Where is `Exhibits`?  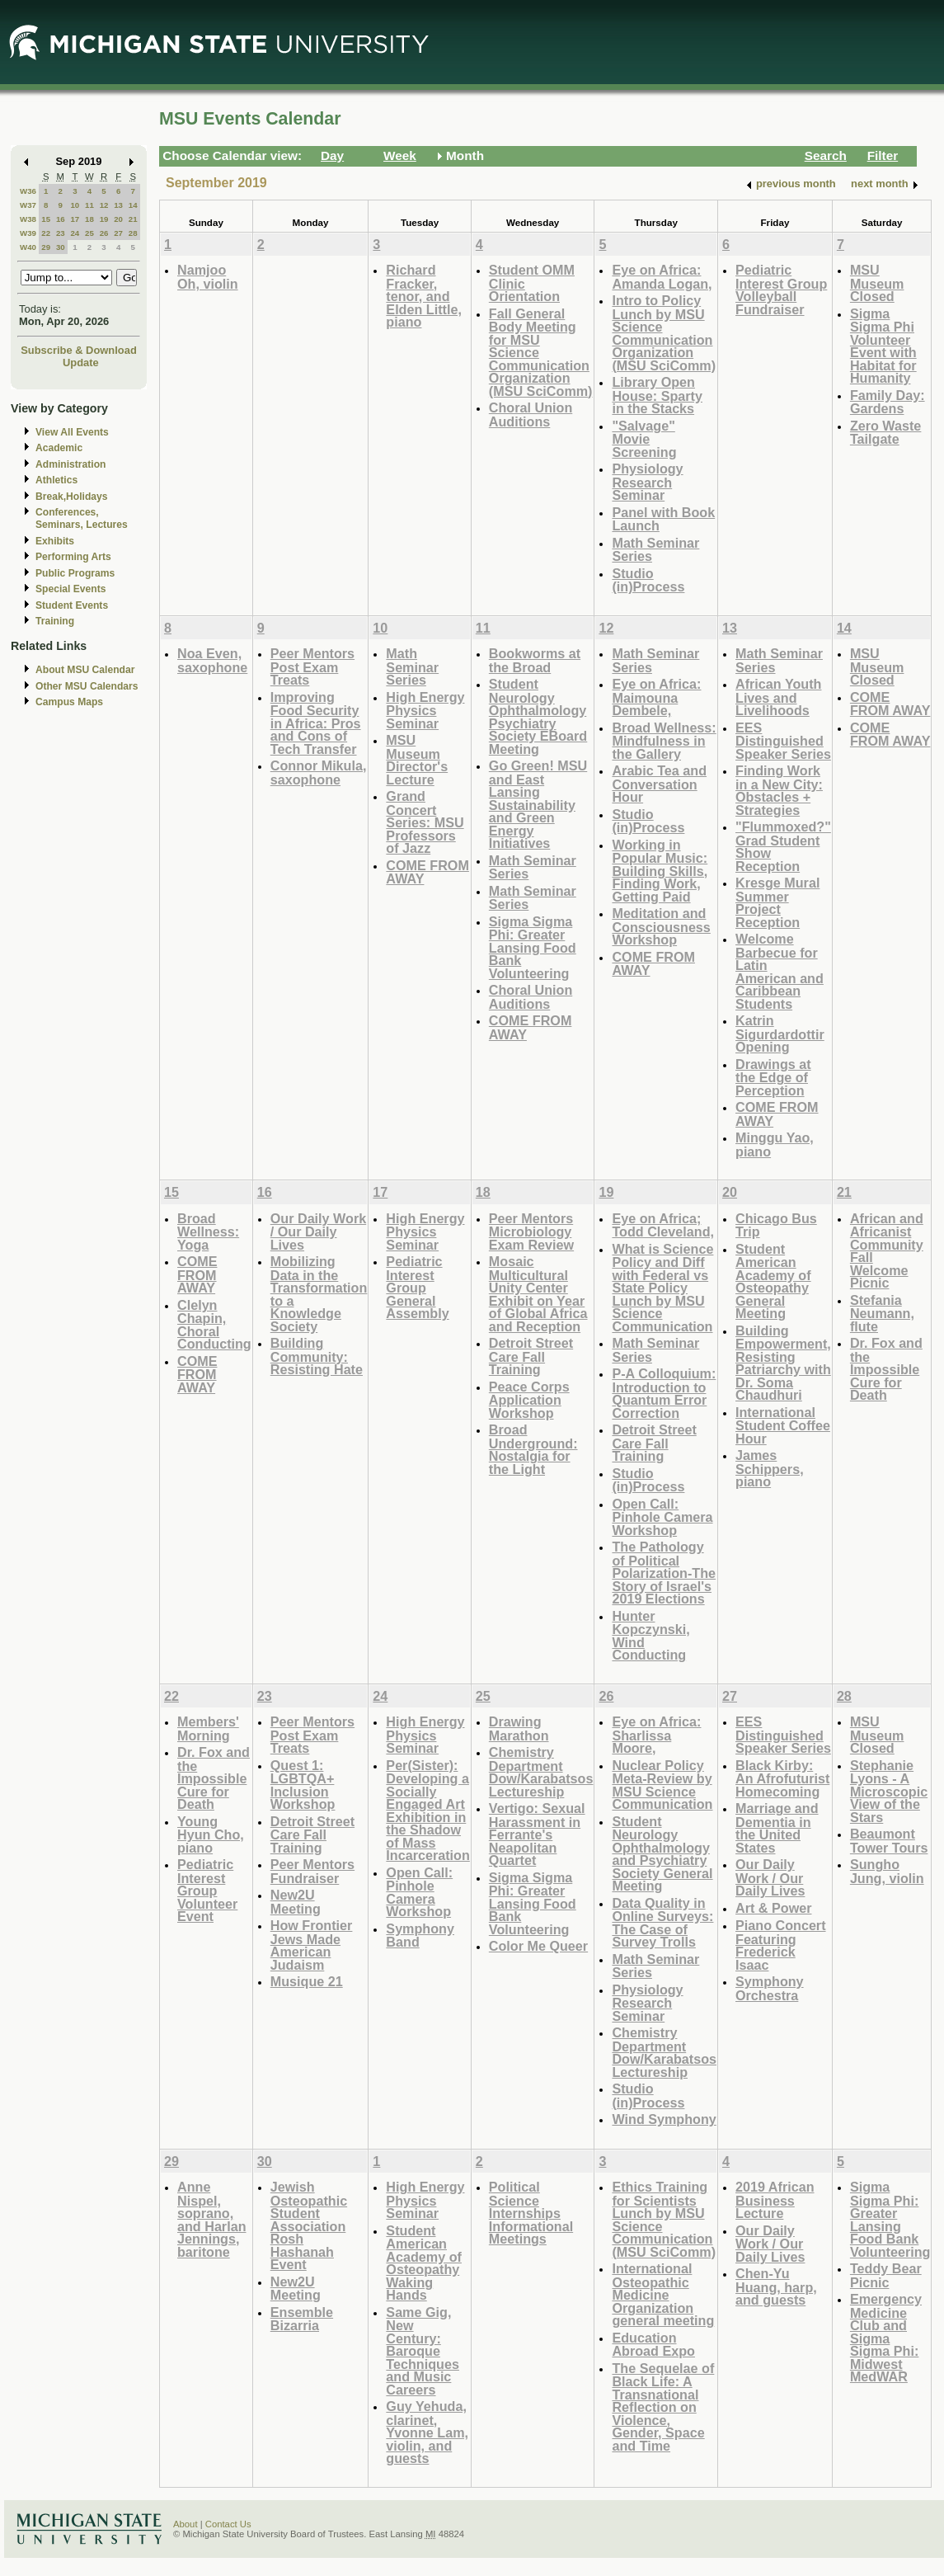 Exhibits is located at coordinates (54, 541).